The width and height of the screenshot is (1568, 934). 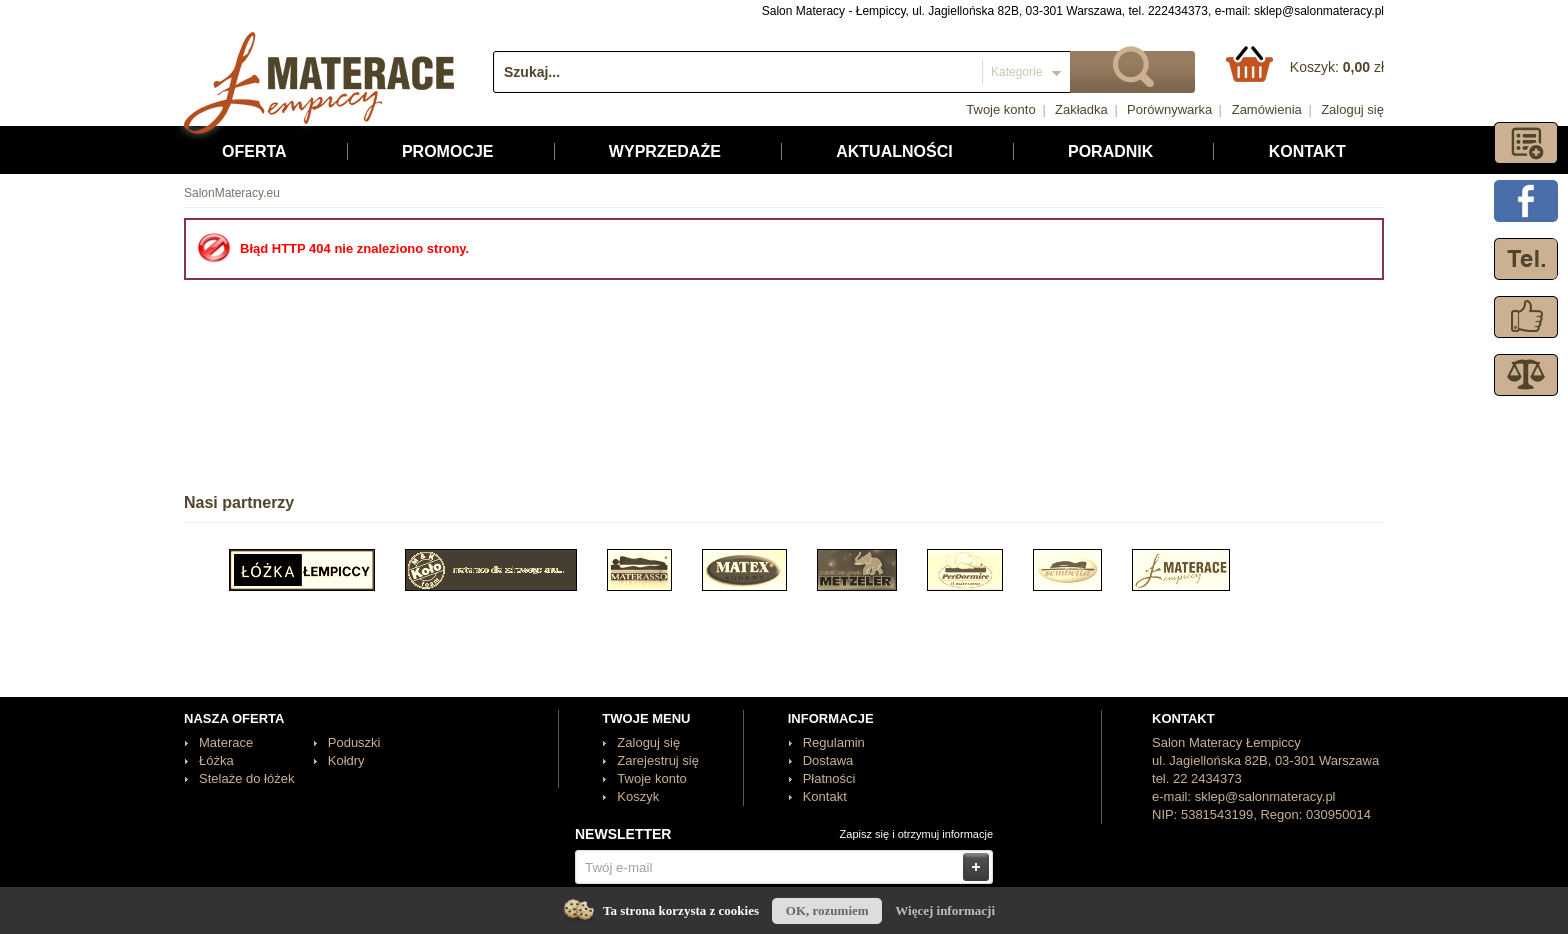 What do you see at coordinates (246, 778) in the screenshot?
I see `Stelaże do łóżek` at bounding box center [246, 778].